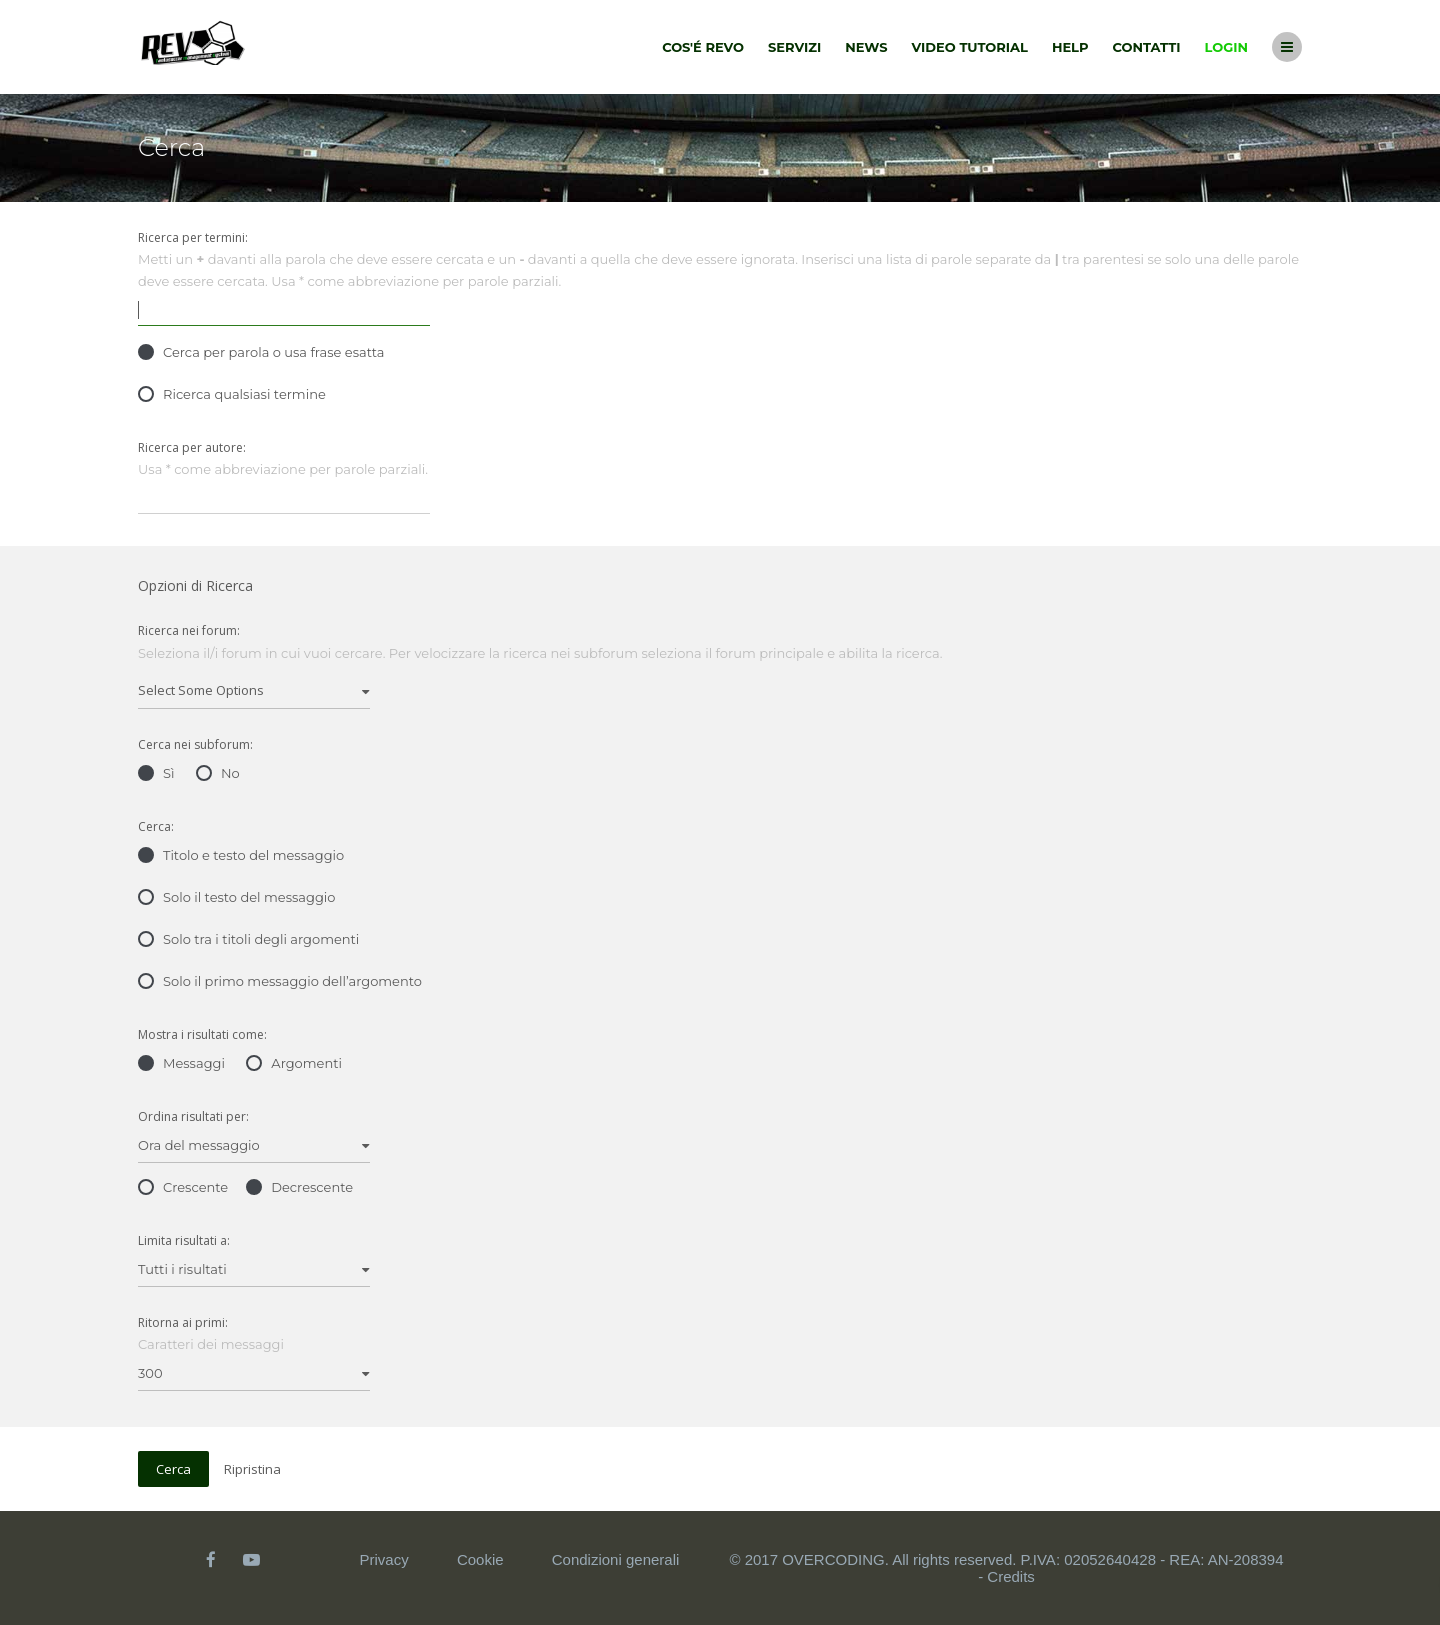 The height and width of the screenshot is (1625, 1440). What do you see at coordinates (248, 939) in the screenshot?
I see `Solo tra i titoli degli argomenti` at bounding box center [248, 939].